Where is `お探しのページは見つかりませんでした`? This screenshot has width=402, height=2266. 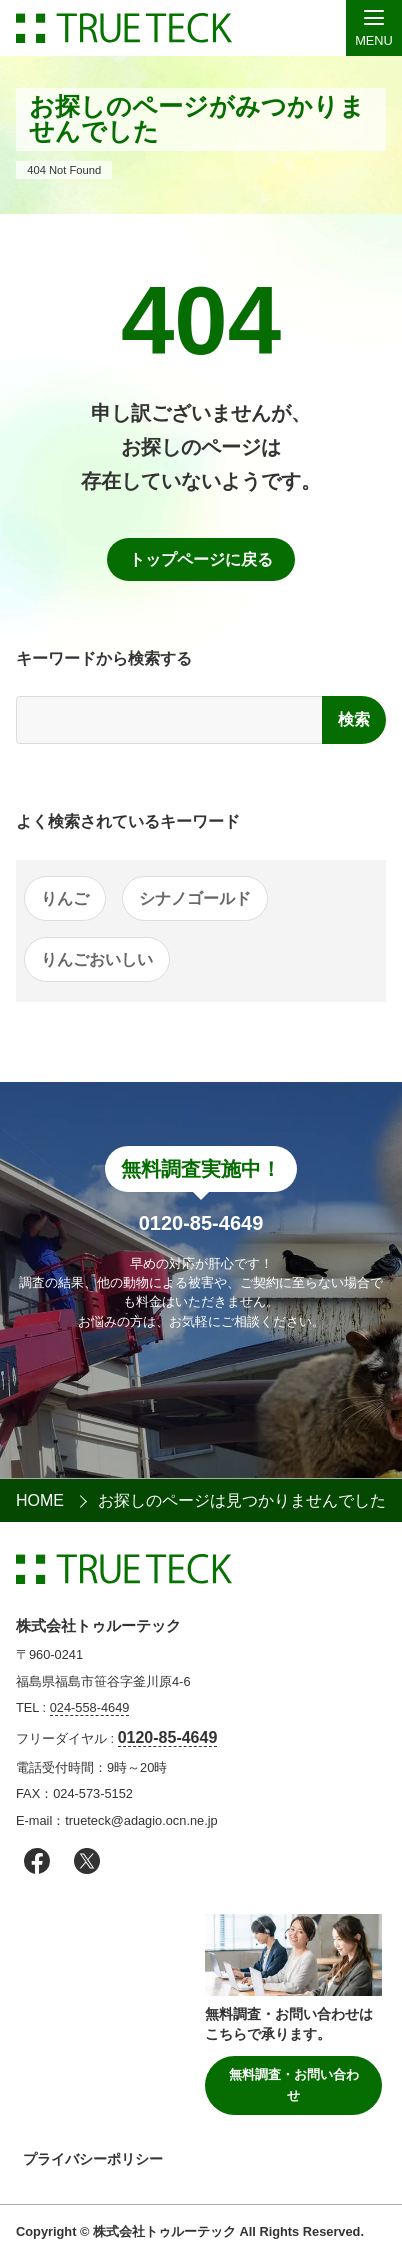
お探しのページは見つかりませんでした is located at coordinates (242, 1500).